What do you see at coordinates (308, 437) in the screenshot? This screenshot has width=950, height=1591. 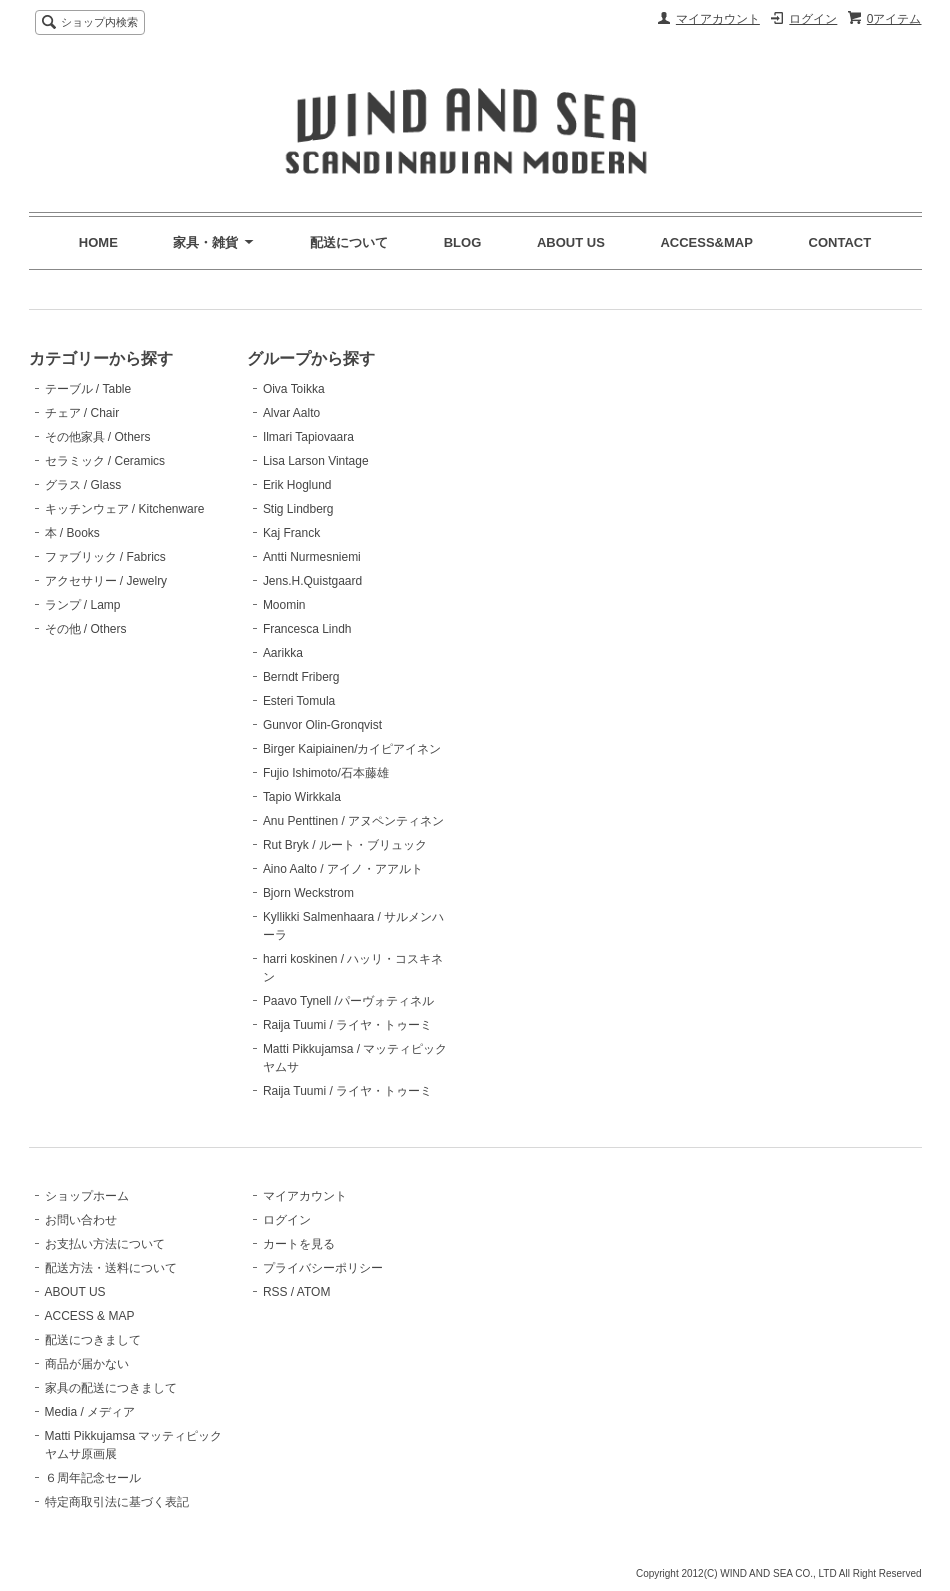 I see `Ilmari Tapiovaara` at bounding box center [308, 437].